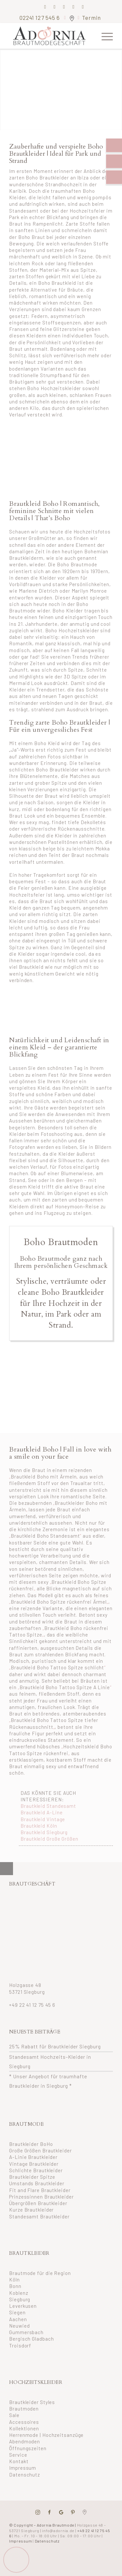 The width and height of the screenshot is (122, 2576). Describe the element at coordinates (36, 2183) in the screenshot. I see `Umstands Brautkleider` at that location.